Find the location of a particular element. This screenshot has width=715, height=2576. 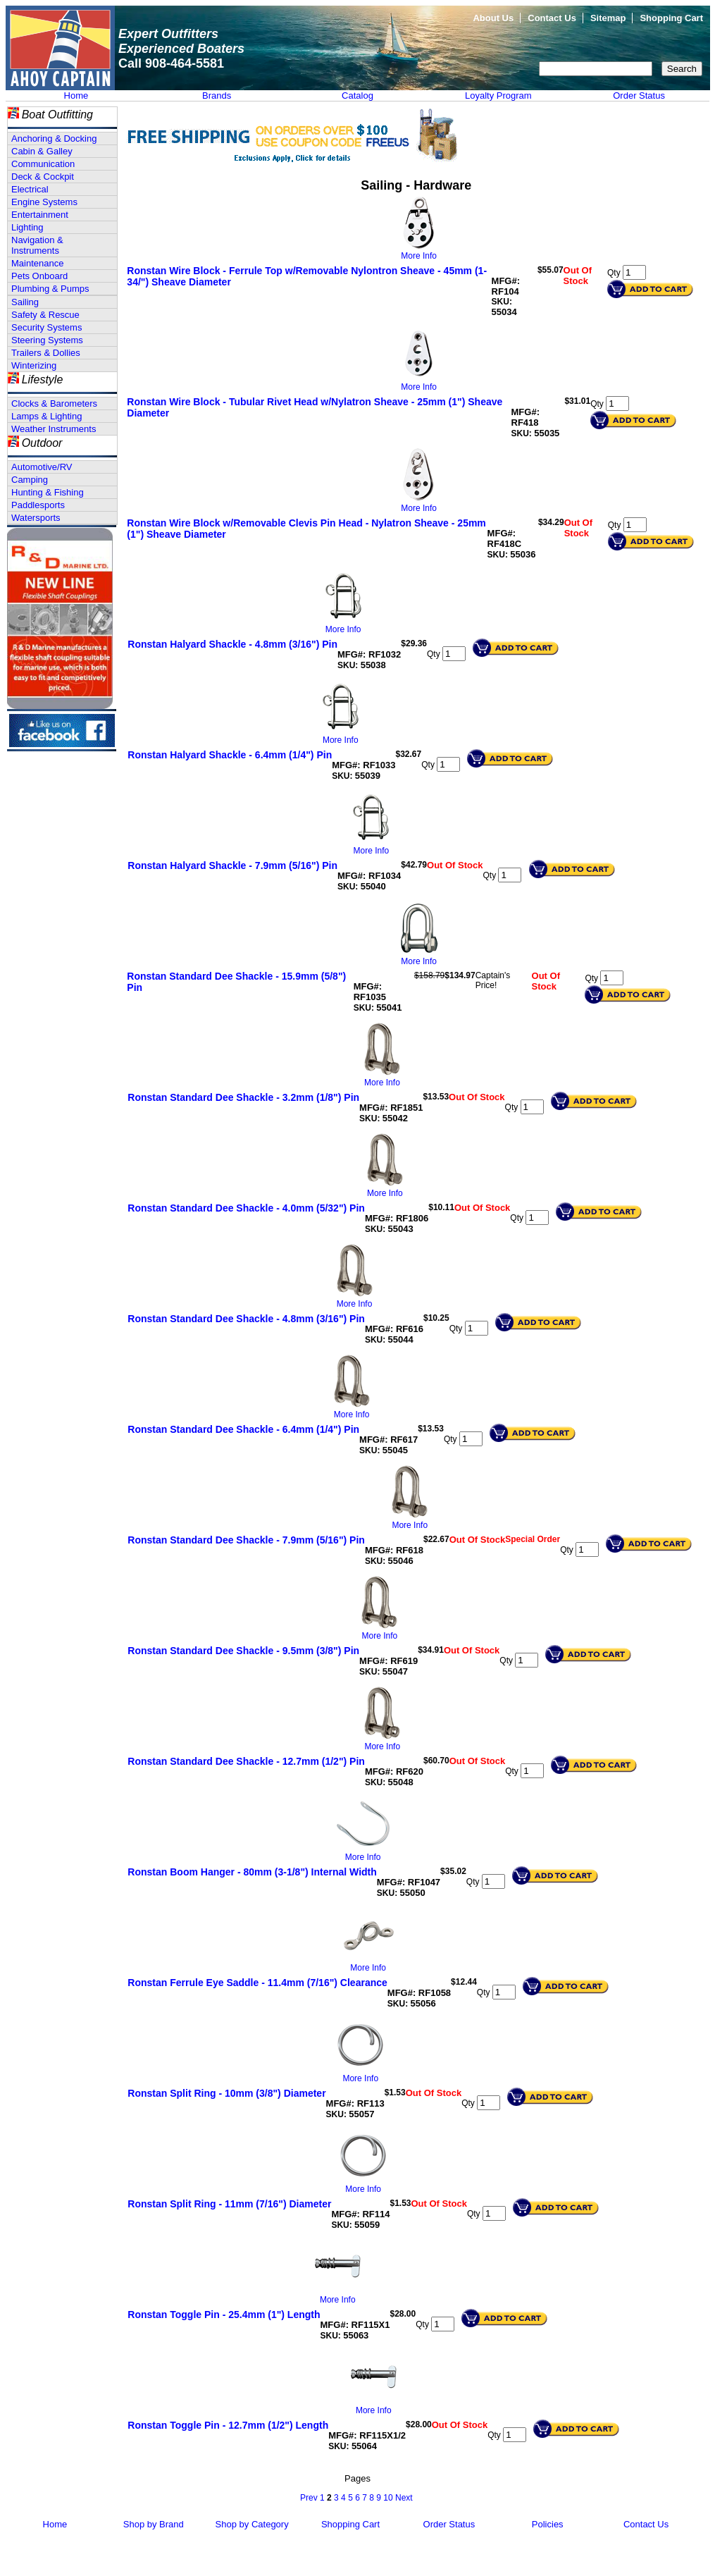

Cabin & Galley is located at coordinates (42, 151).